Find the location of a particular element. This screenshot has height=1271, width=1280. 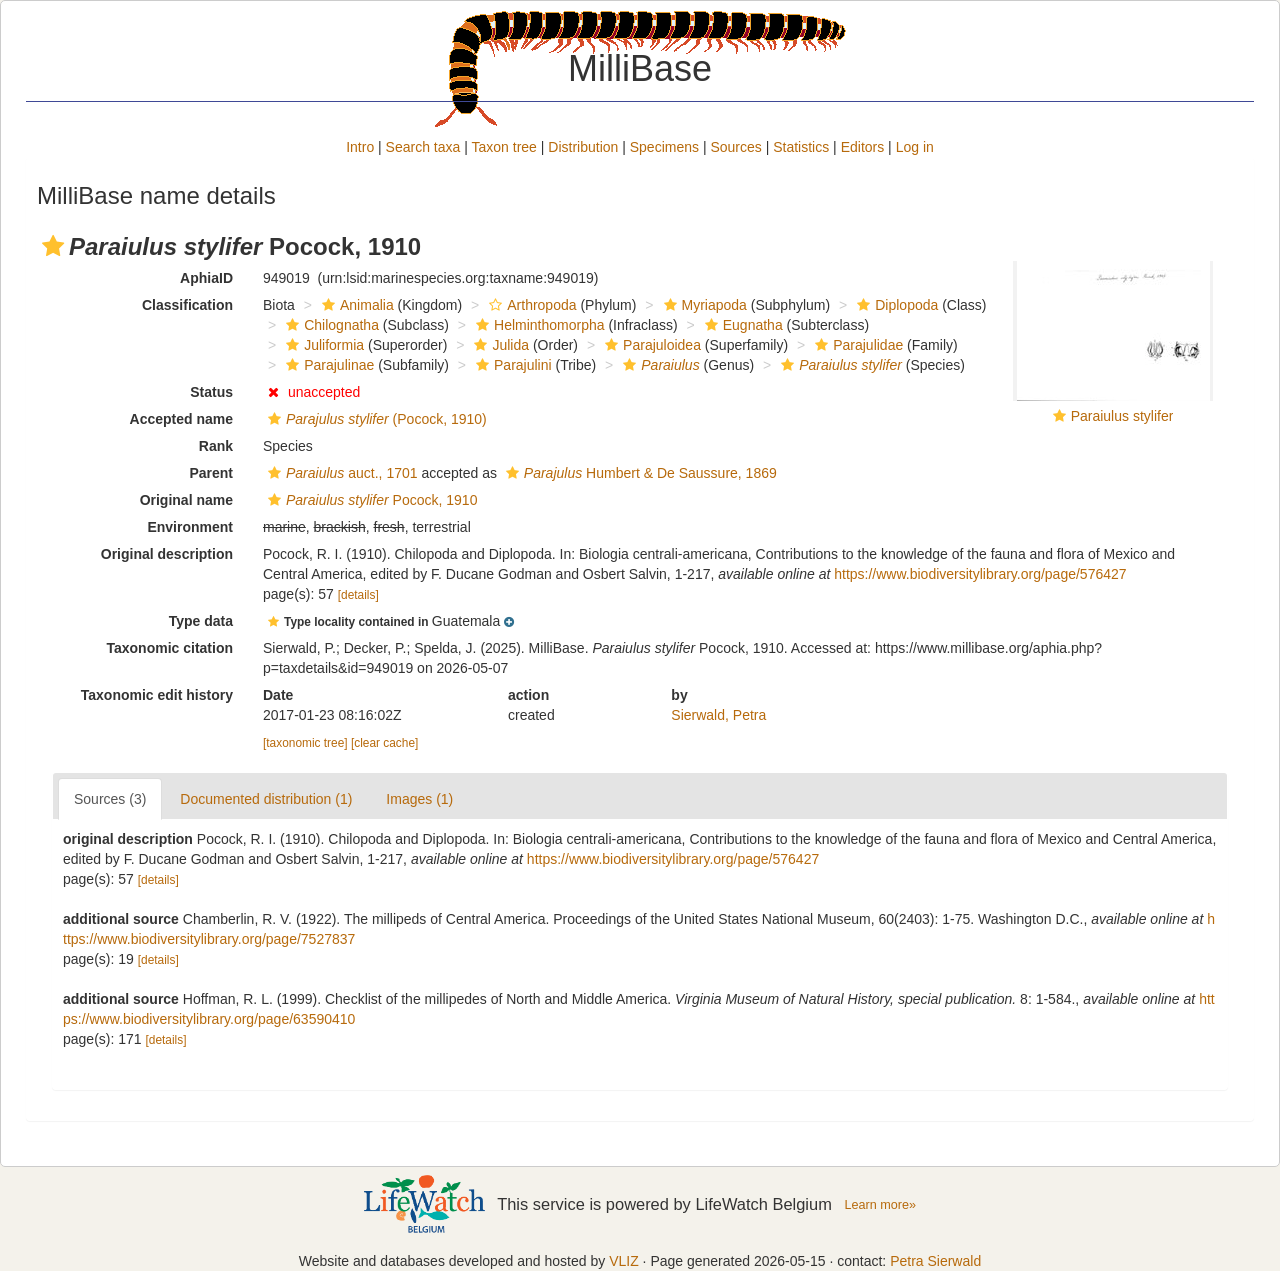

Sources (3) is located at coordinates (110, 799).